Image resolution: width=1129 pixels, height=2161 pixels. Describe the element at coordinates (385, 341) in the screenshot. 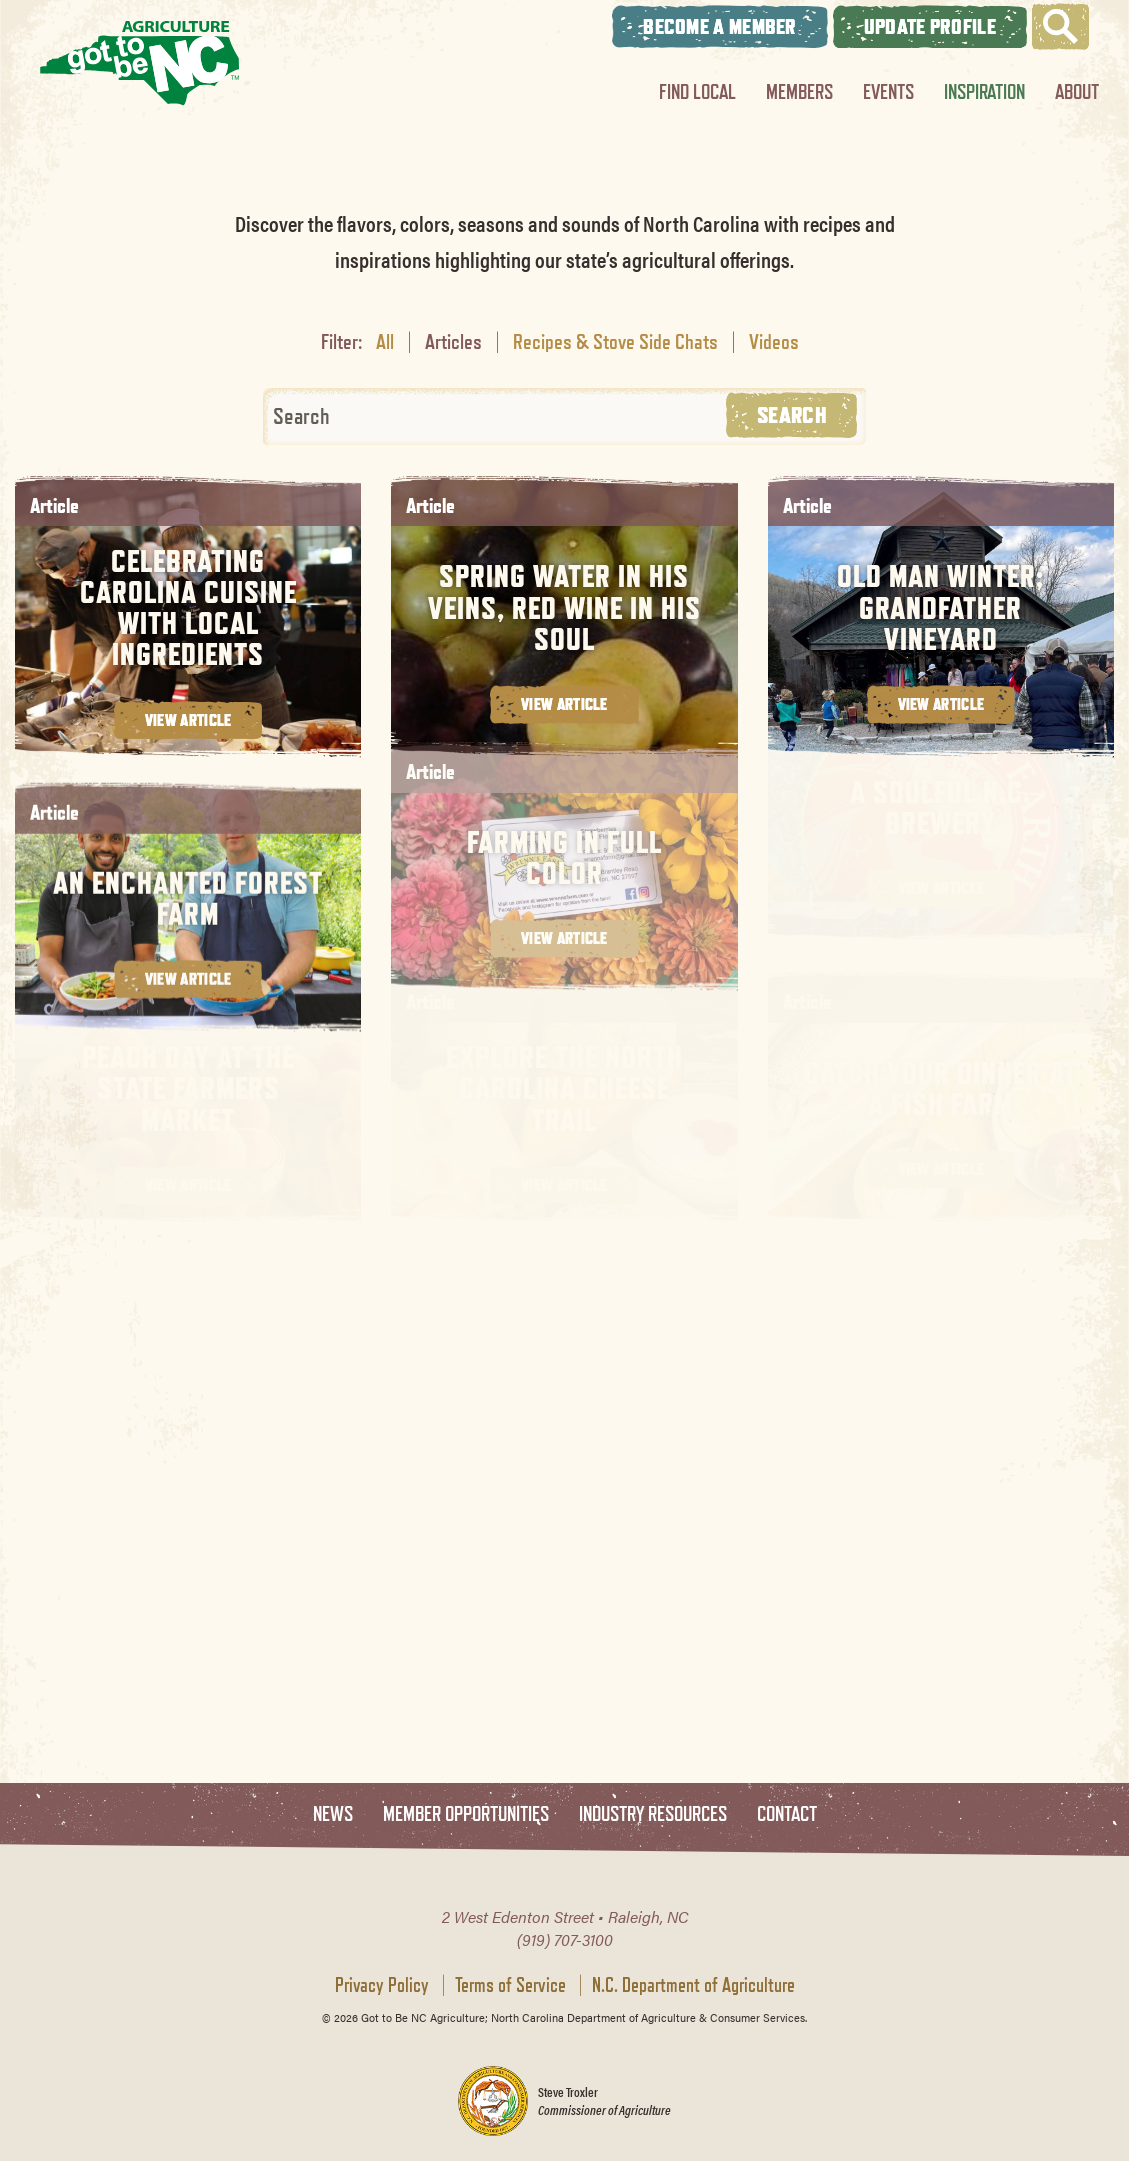

I see `All` at that location.